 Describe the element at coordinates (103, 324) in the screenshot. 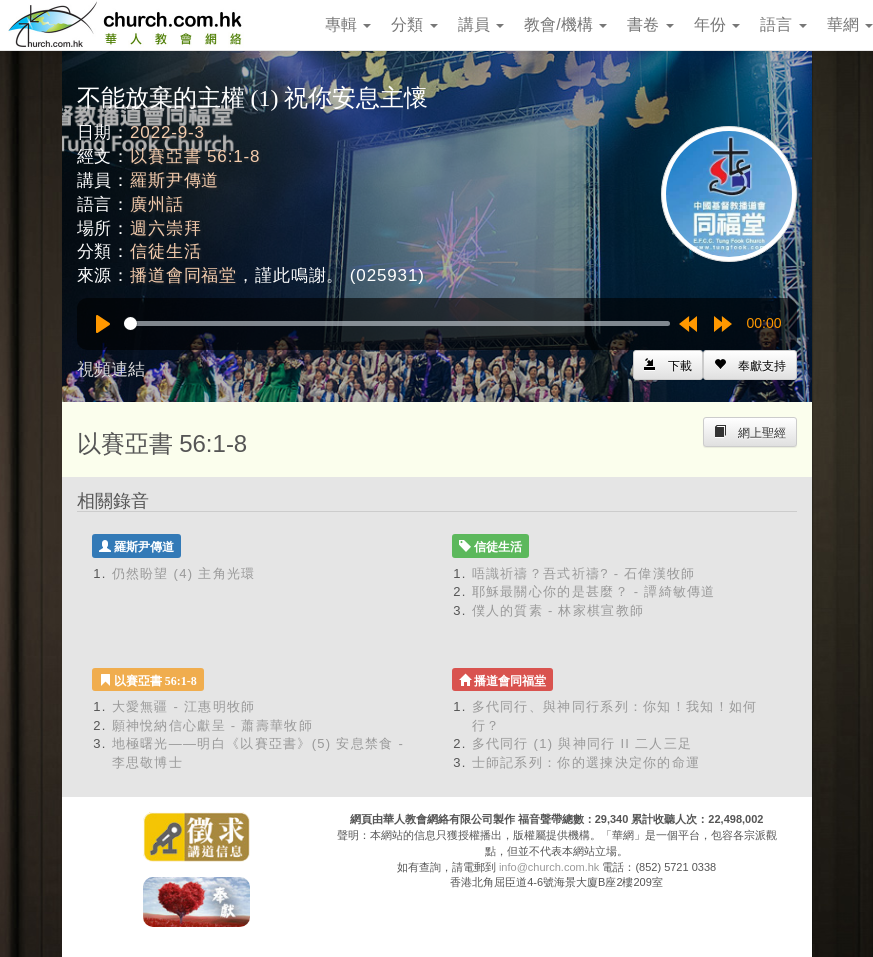

I see `[Play]` at that location.